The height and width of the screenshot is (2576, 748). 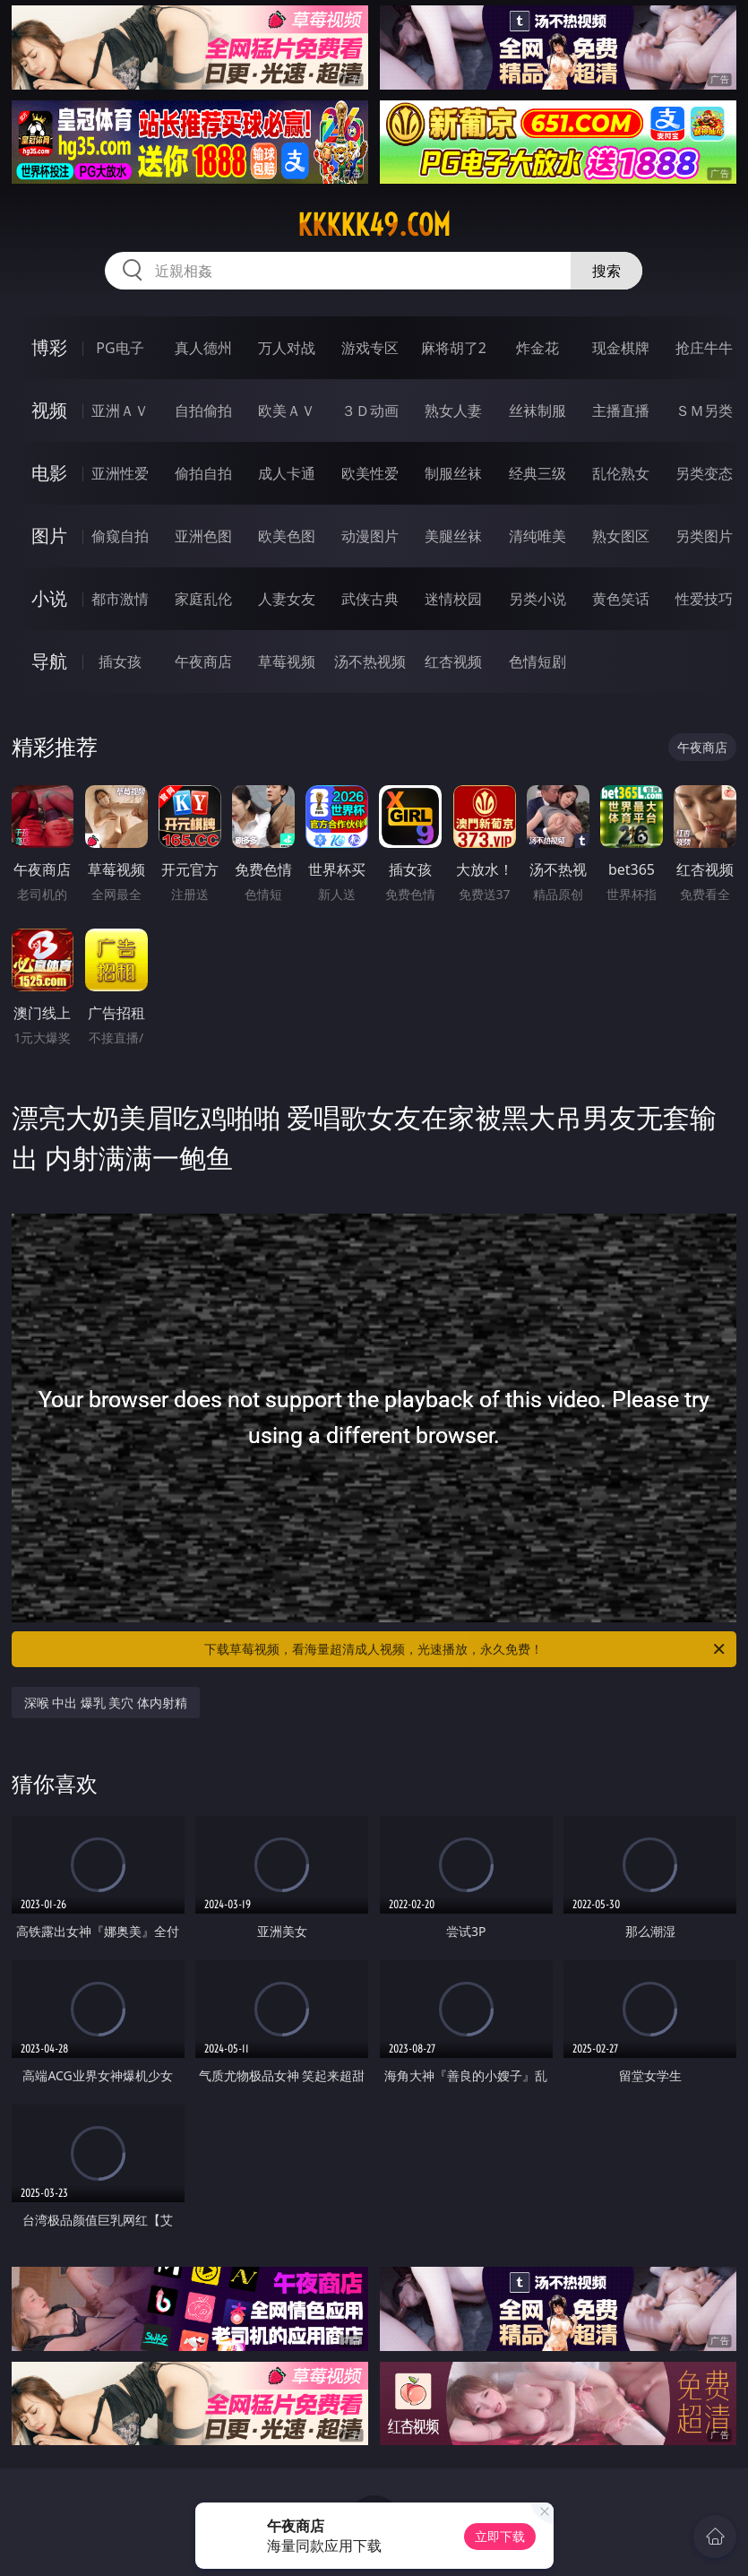 I want to click on ３Ｄ动画, so click(x=370, y=410).